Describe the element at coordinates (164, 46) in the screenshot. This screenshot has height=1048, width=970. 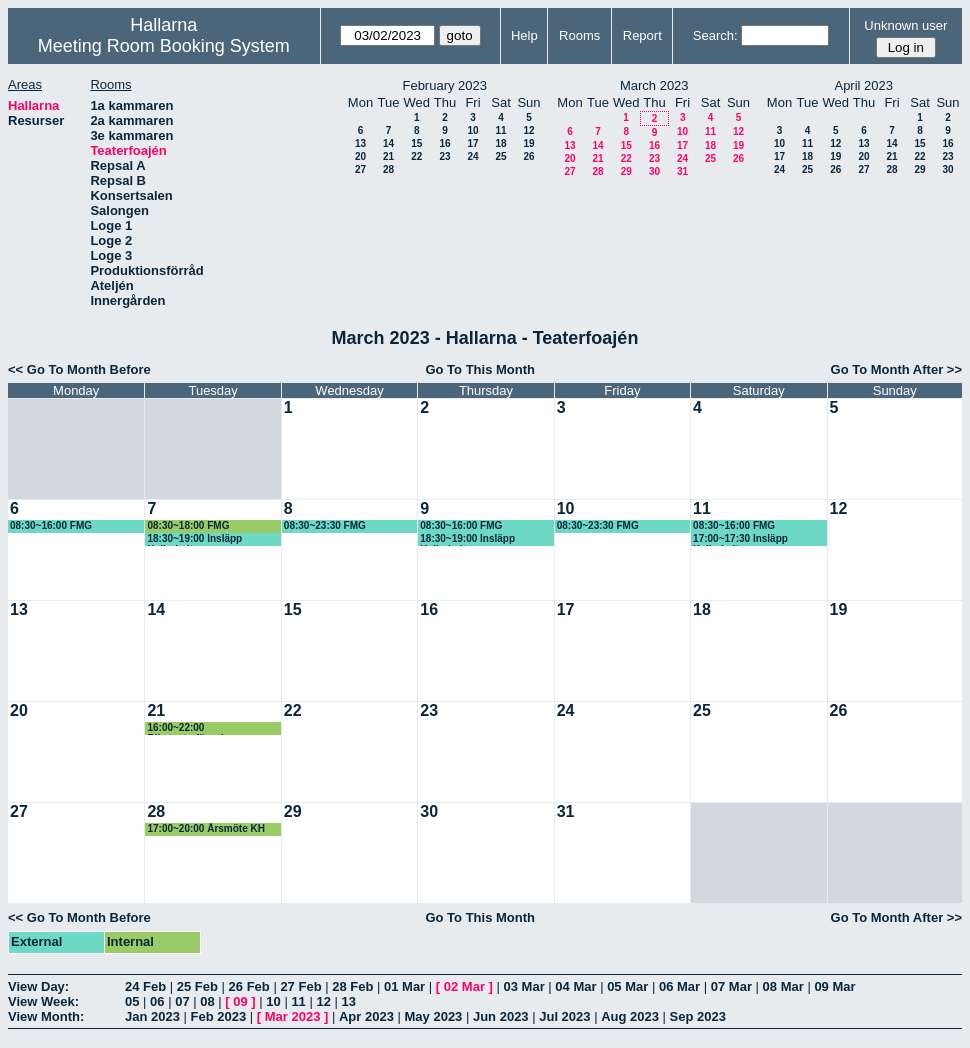
I see `Meeting Room Booking System` at that location.